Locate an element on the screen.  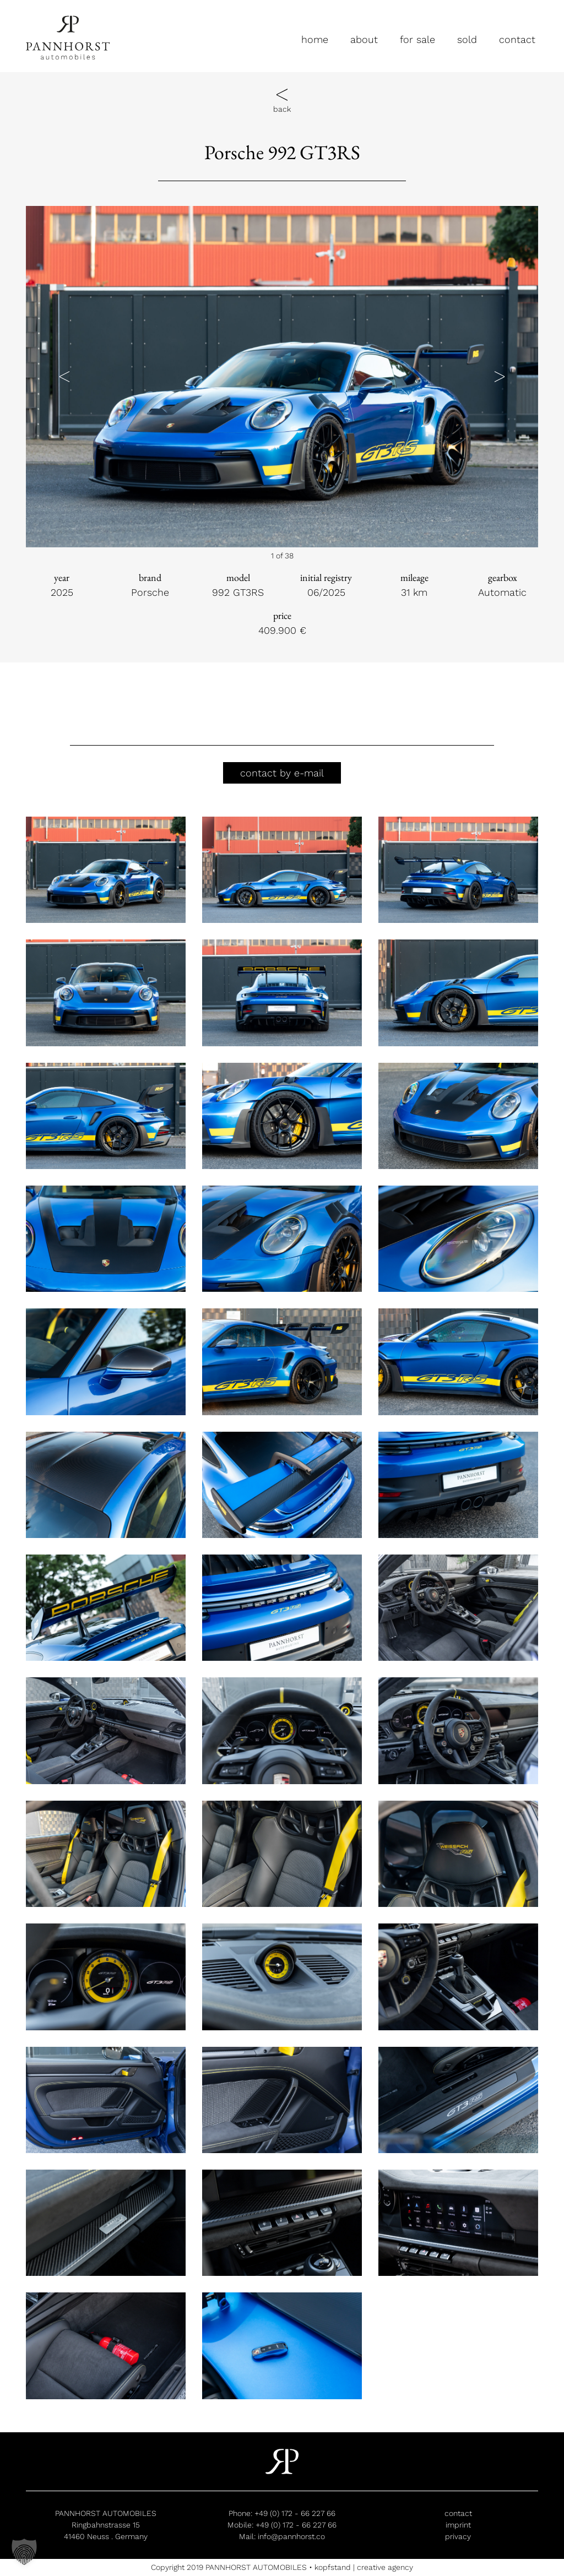
contact by e-mail is located at coordinates (282, 773).